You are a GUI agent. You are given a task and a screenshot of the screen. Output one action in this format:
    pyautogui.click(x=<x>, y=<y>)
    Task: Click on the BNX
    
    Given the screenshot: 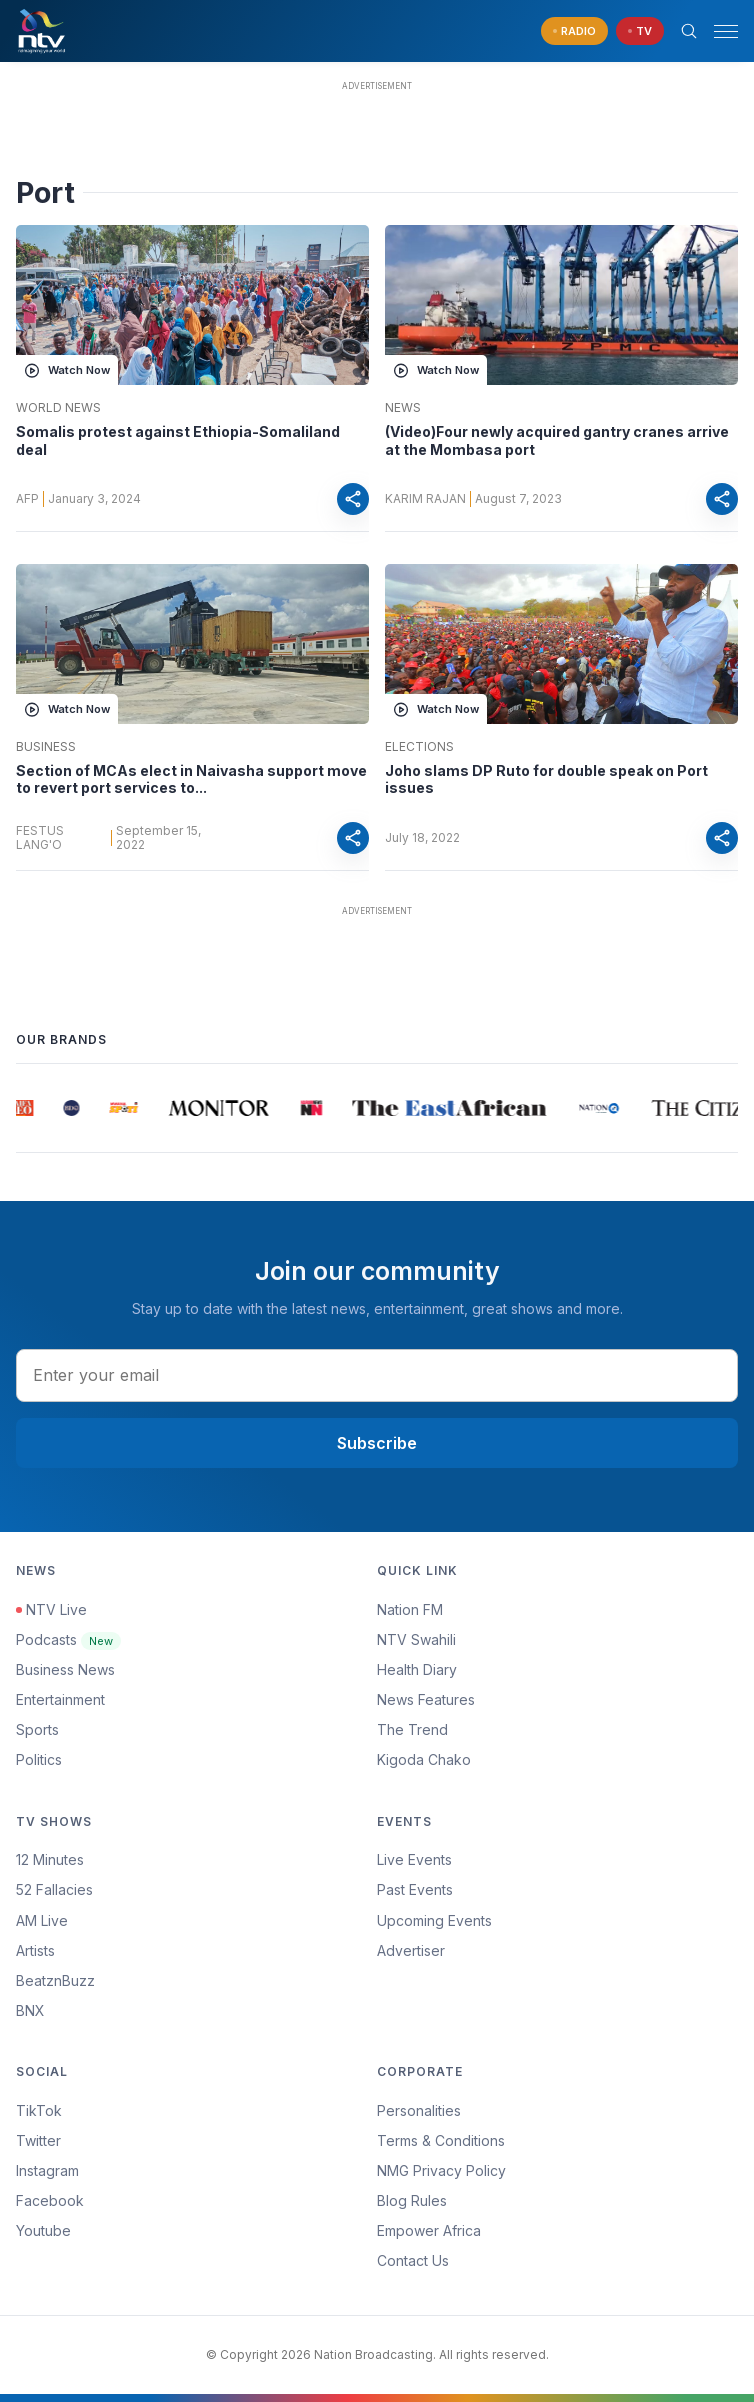 What is the action you would take?
    pyautogui.click(x=30, y=2010)
    